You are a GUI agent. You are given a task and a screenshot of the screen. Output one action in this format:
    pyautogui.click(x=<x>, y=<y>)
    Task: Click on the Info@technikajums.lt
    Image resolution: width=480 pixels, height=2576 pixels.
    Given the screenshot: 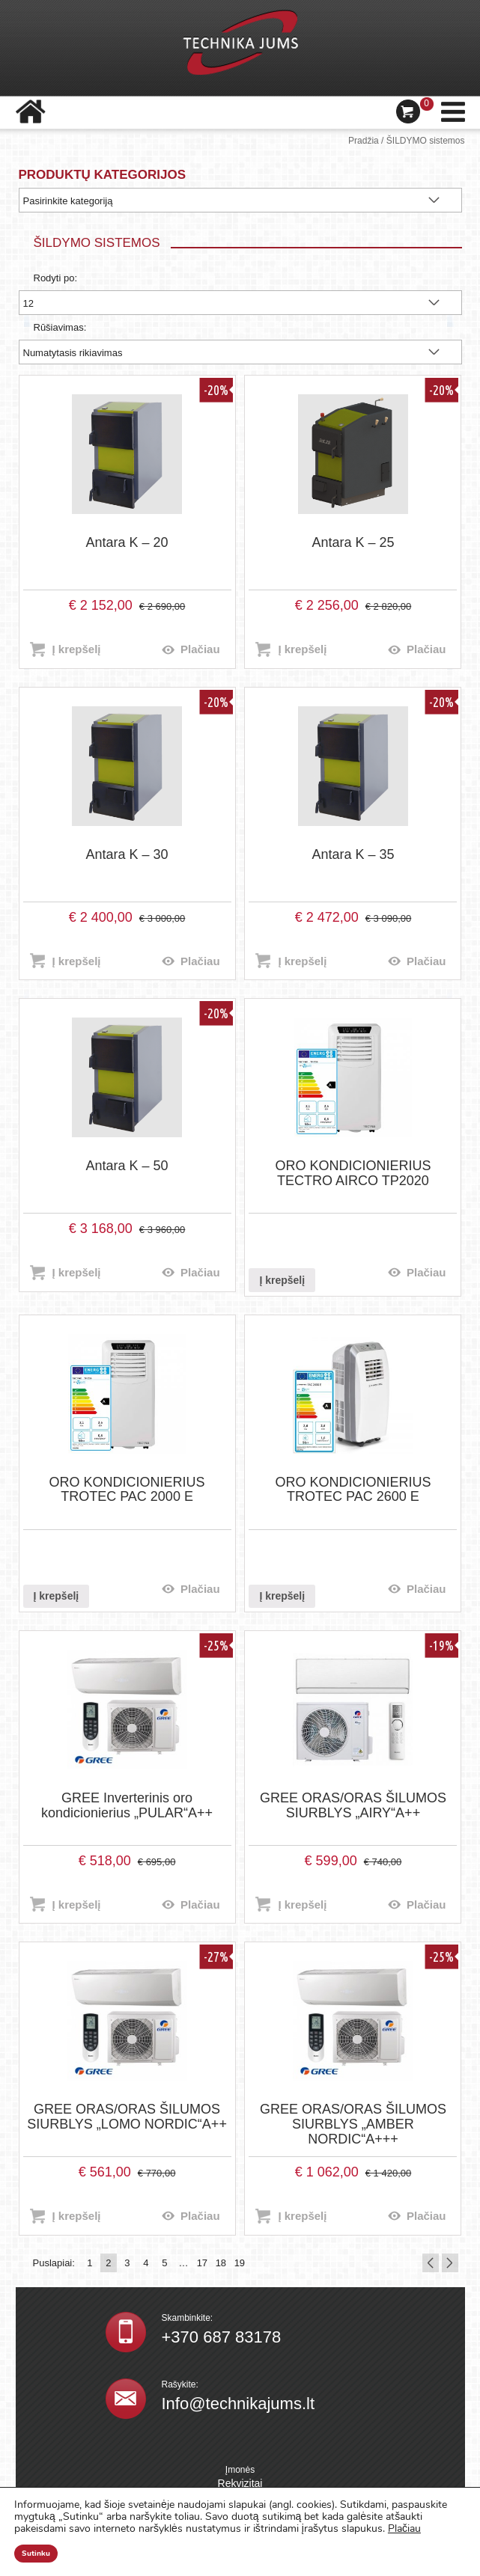 What is the action you would take?
    pyautogui.click(x=238, y=2403)
    